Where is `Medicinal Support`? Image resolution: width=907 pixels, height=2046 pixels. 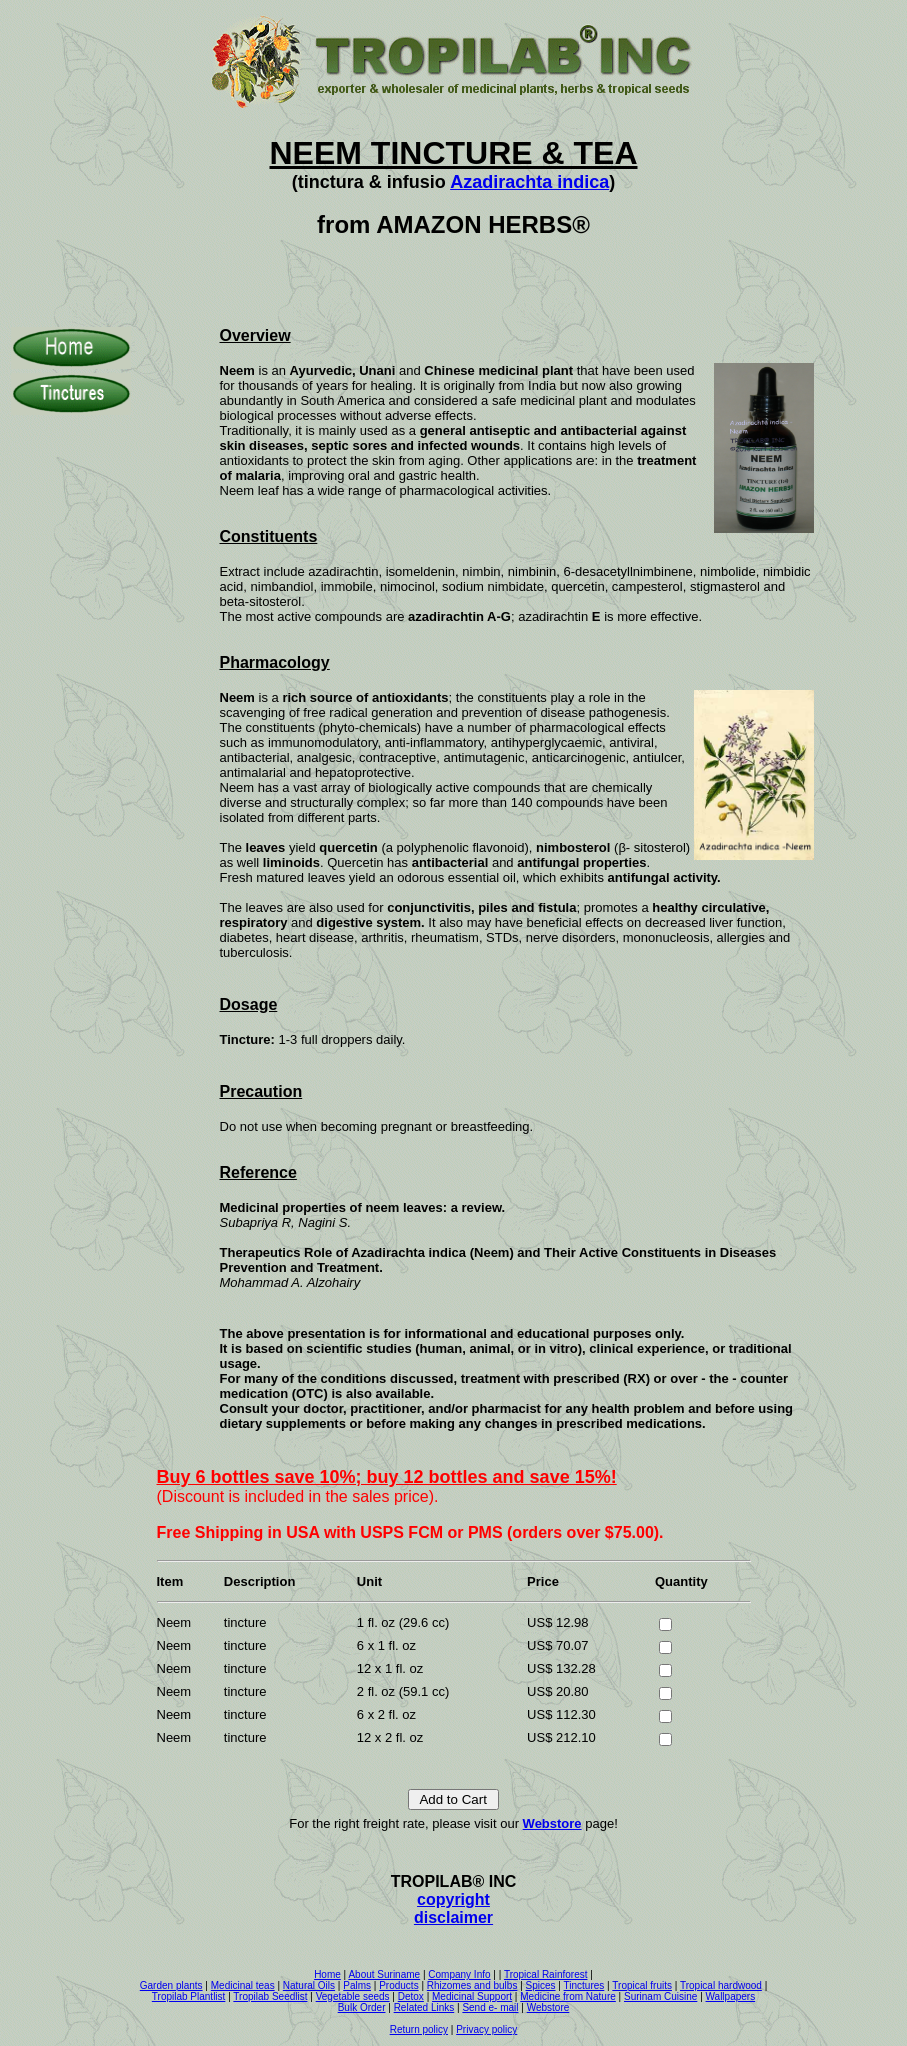
Medicinal Support is located at coordinates (472, 1996).